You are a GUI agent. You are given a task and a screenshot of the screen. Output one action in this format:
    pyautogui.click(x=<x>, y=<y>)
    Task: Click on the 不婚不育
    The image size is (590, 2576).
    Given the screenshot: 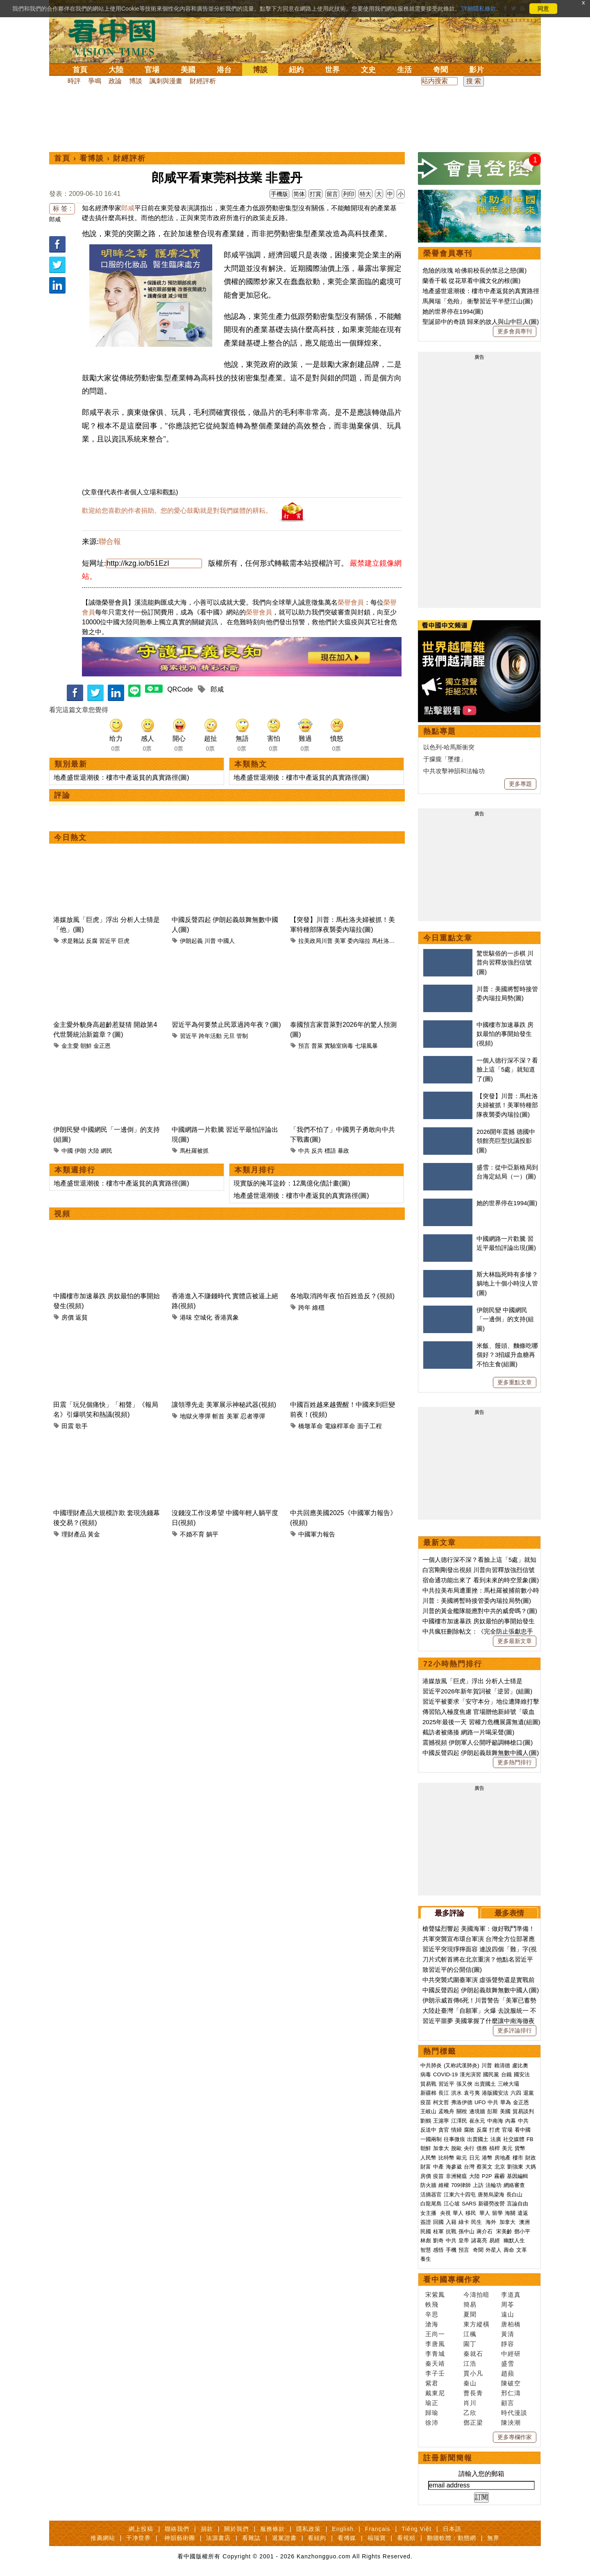 What is the action you would take?
    pyautogui.click(x=192, y=1534)
    